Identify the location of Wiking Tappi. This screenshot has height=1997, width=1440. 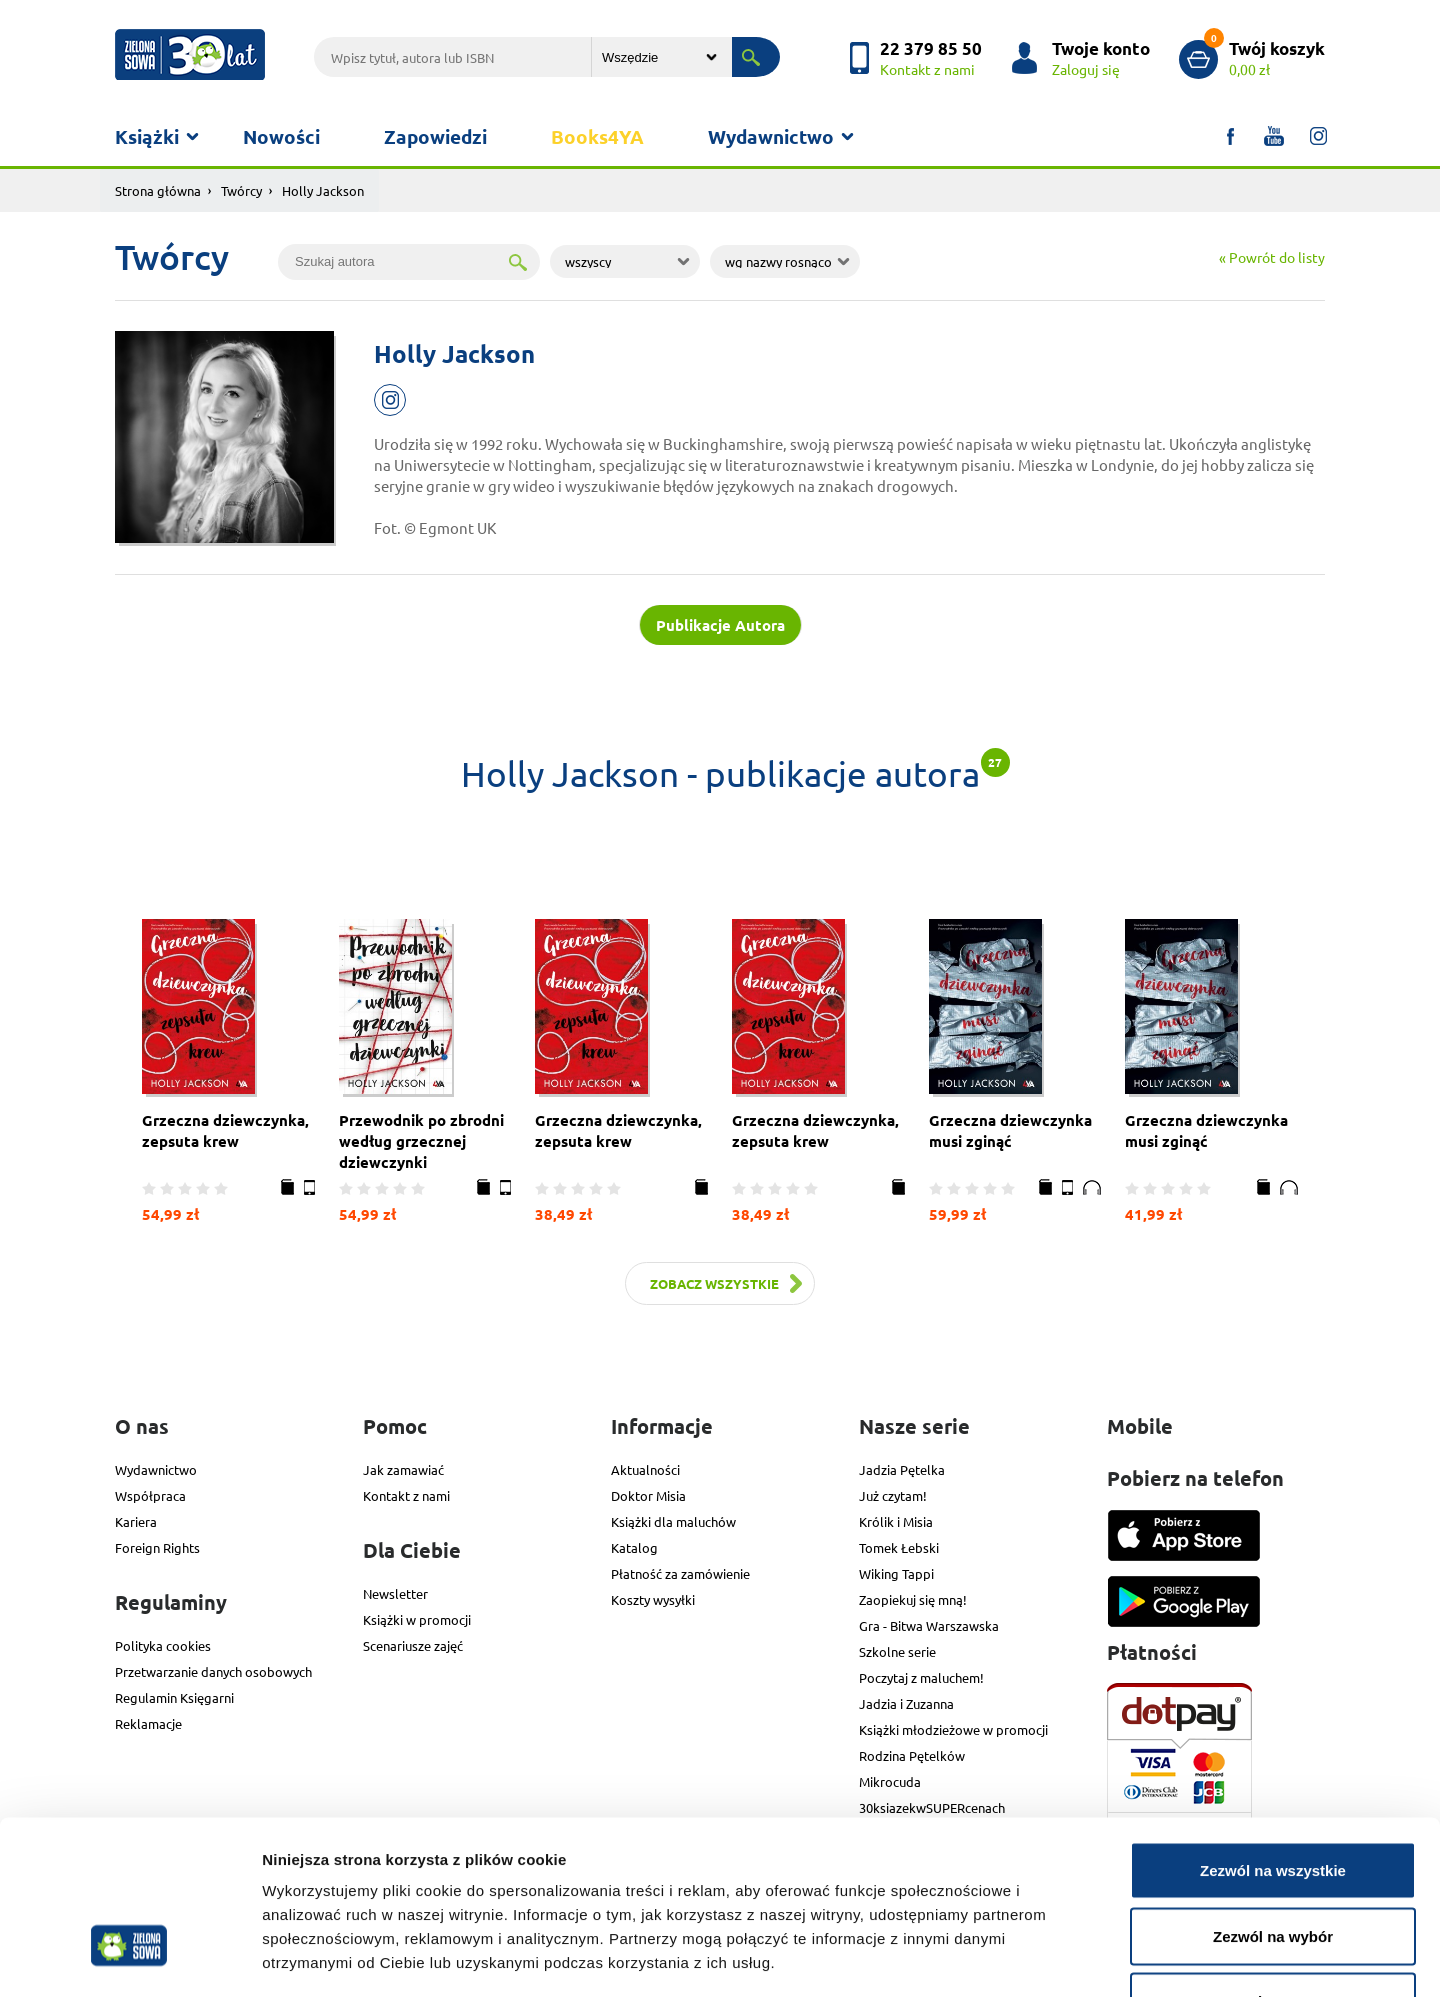
(896, 1573).